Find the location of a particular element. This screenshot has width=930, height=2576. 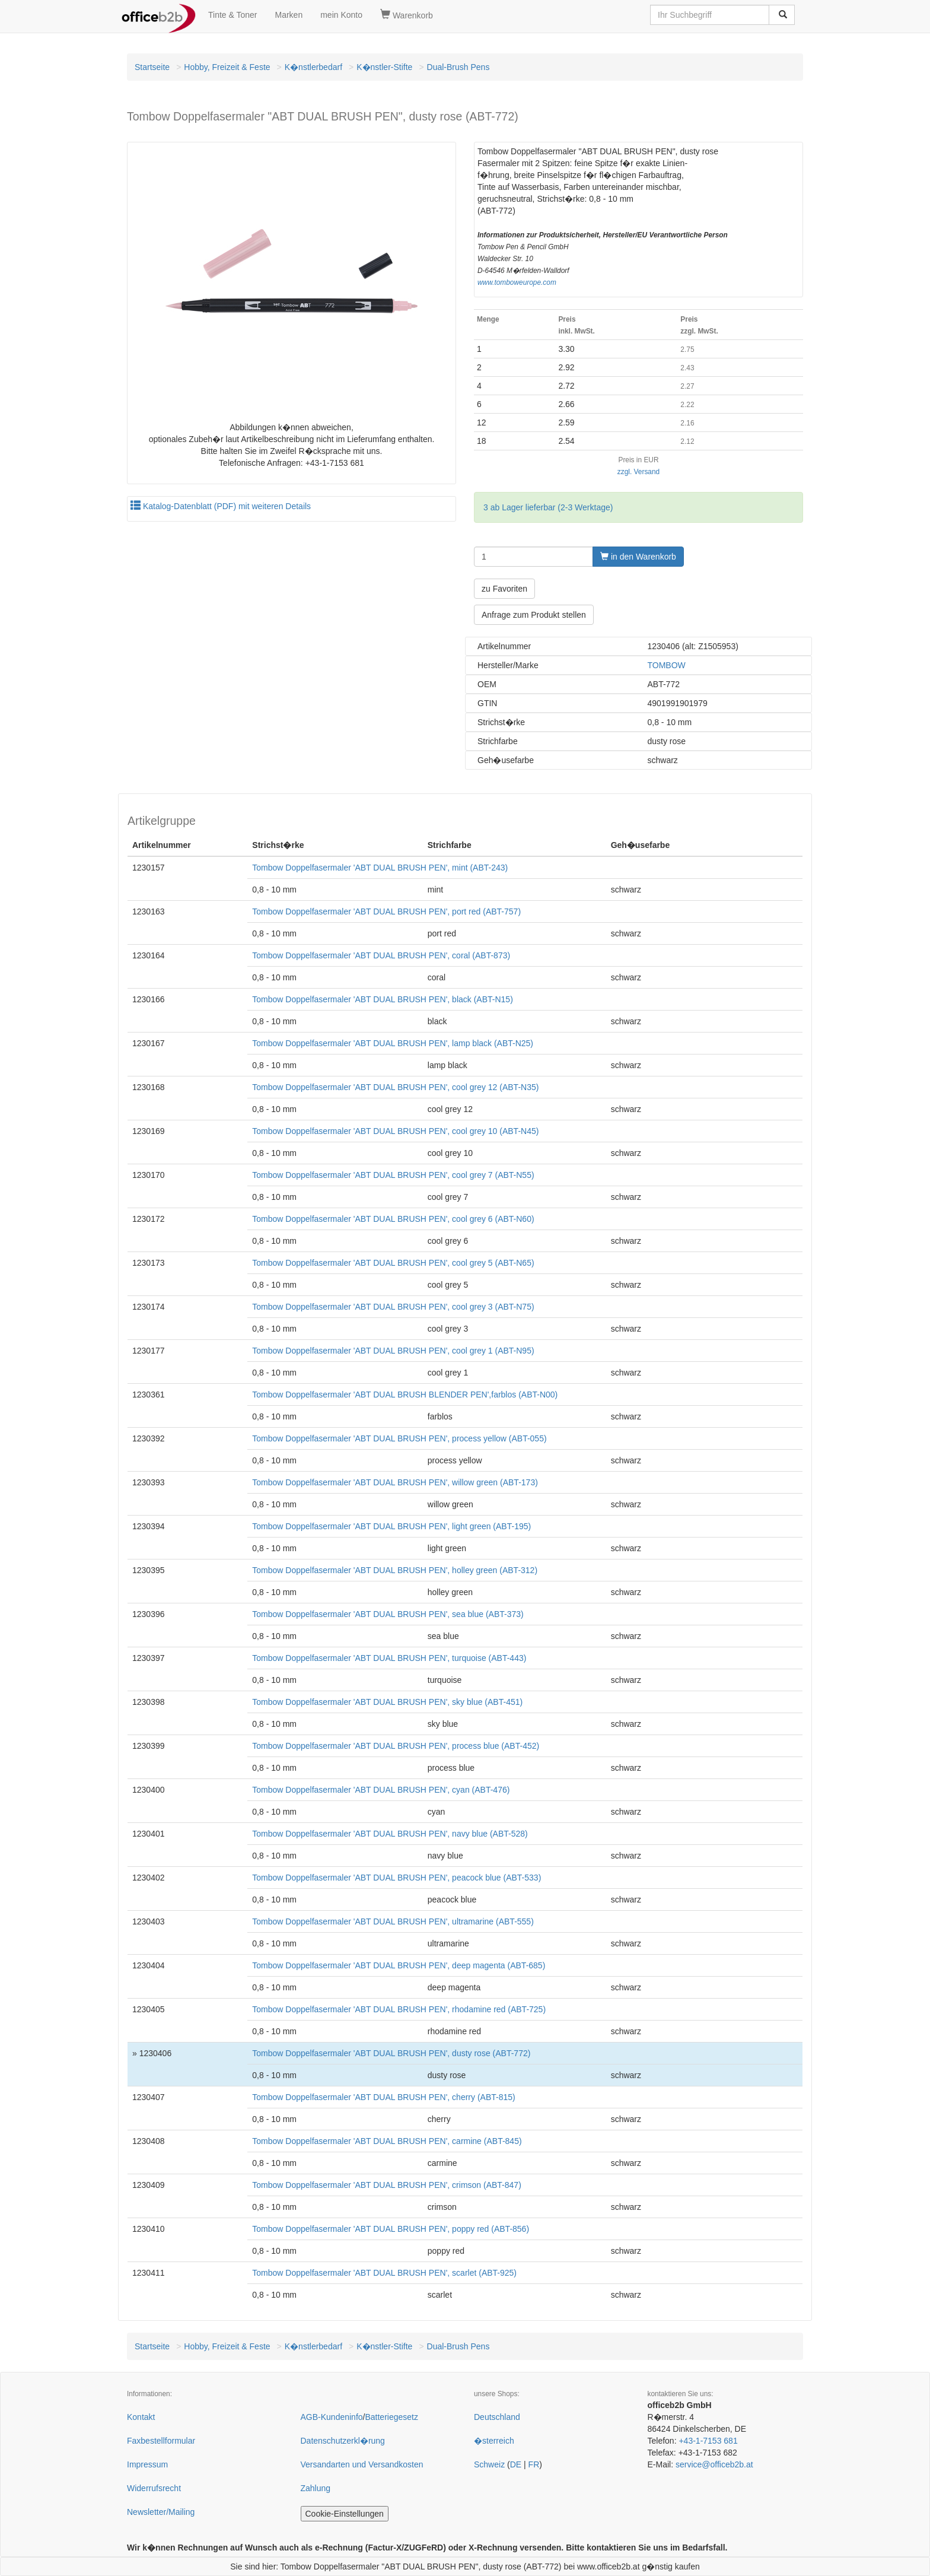

AGB-Kundeninfo is located at coordinates (332, 2417).